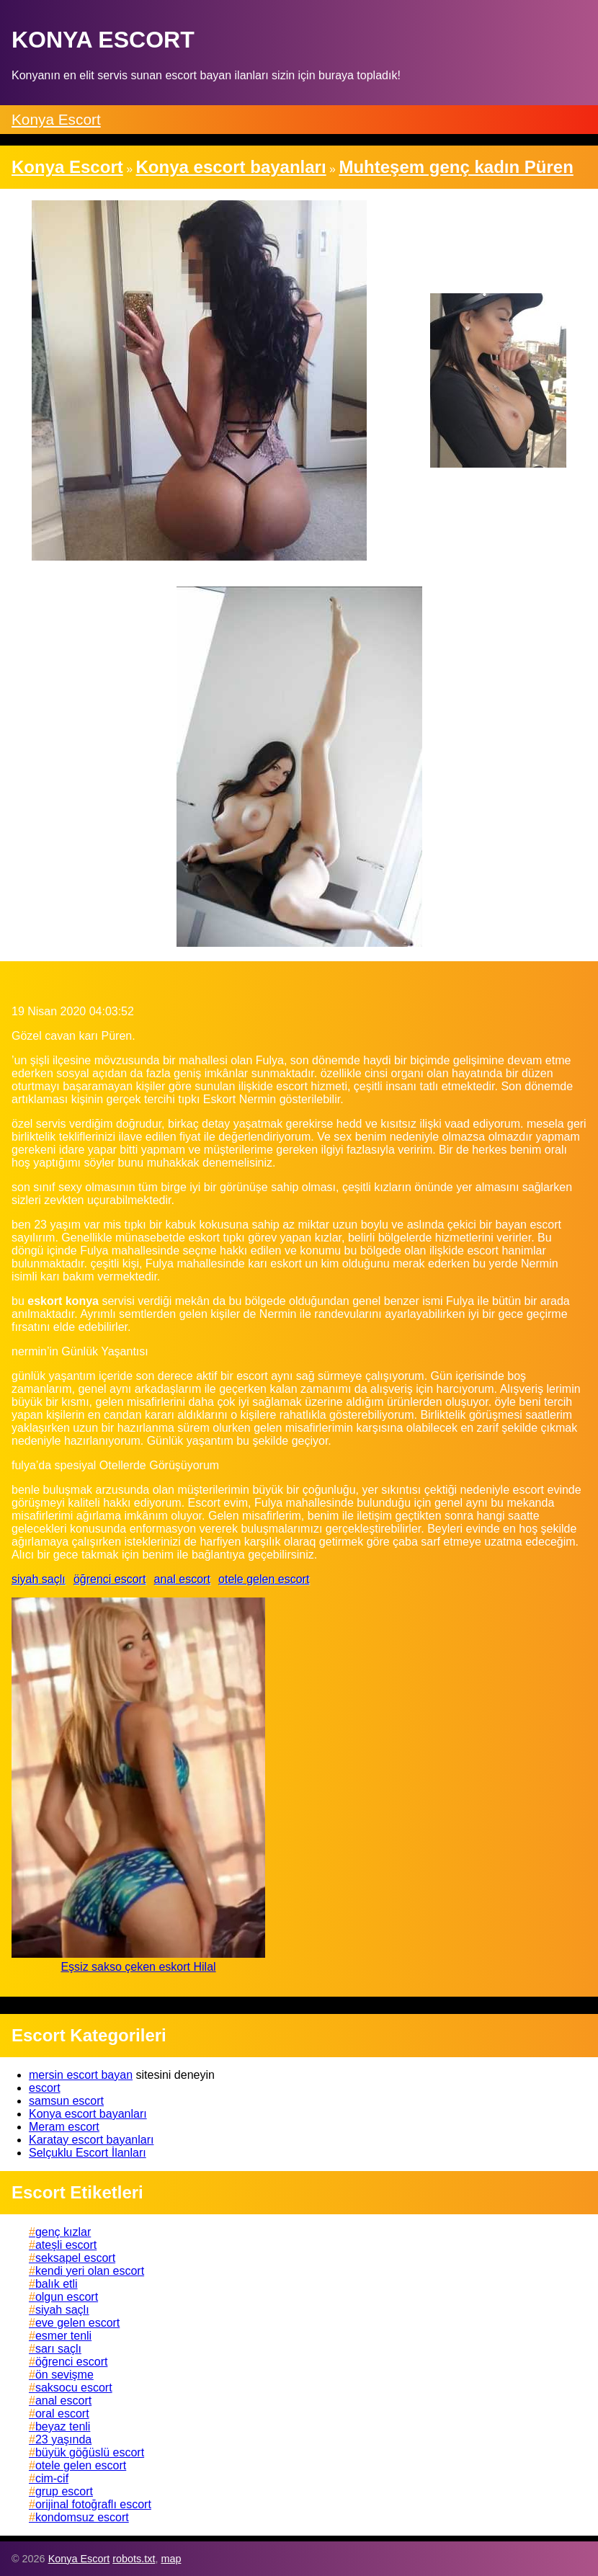 The width and height of the screenshot is (598, 2576). What do you see at coordinates (66, 2297) in the screenshot?
I see `olgun escort` at bounding box center [66, 2297].